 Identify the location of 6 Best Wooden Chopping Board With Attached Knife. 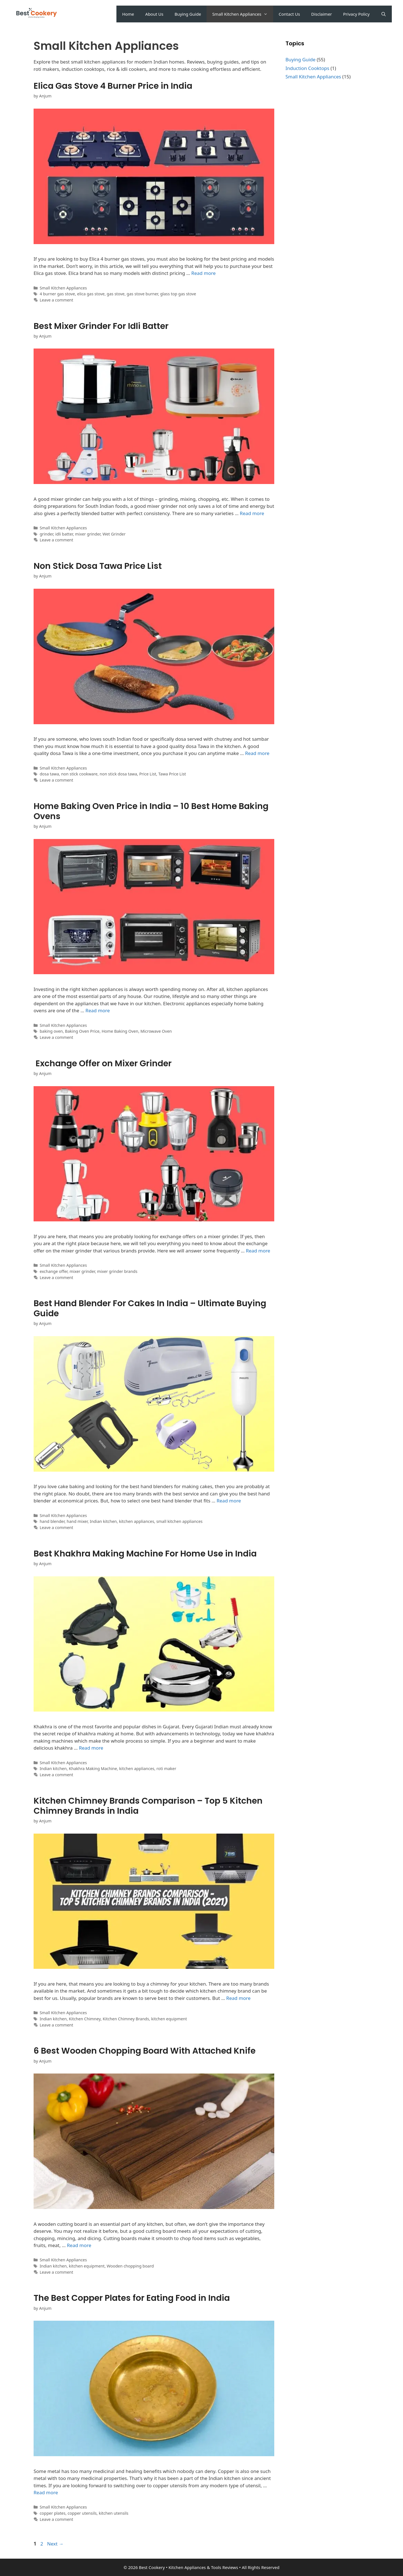
(145, 2051).